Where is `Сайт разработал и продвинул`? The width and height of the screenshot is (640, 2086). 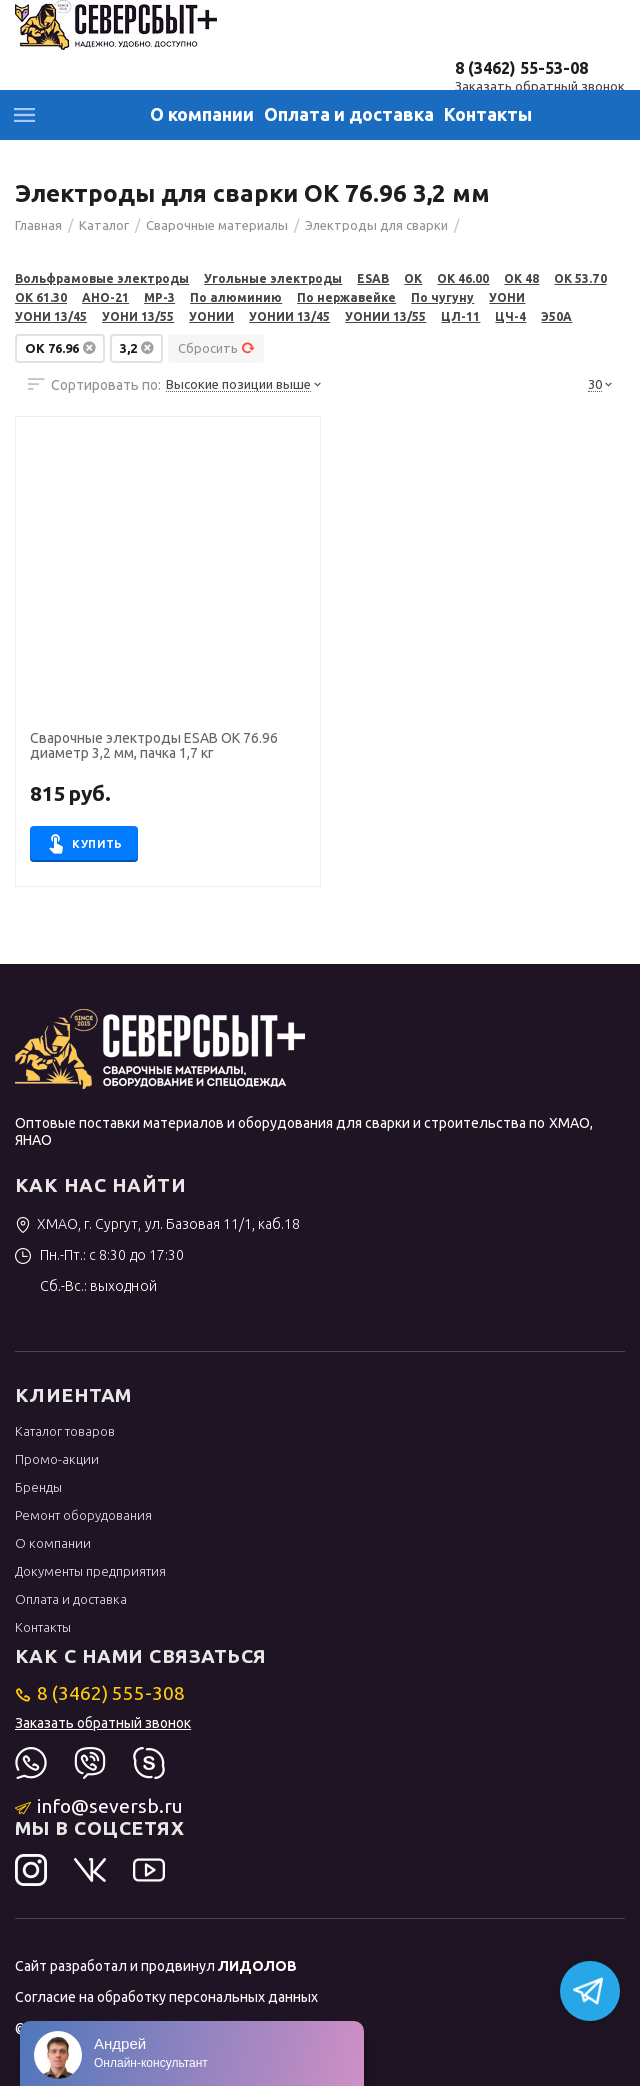
Сайт разработал и продвинул is located at coordinates (156, 1966).